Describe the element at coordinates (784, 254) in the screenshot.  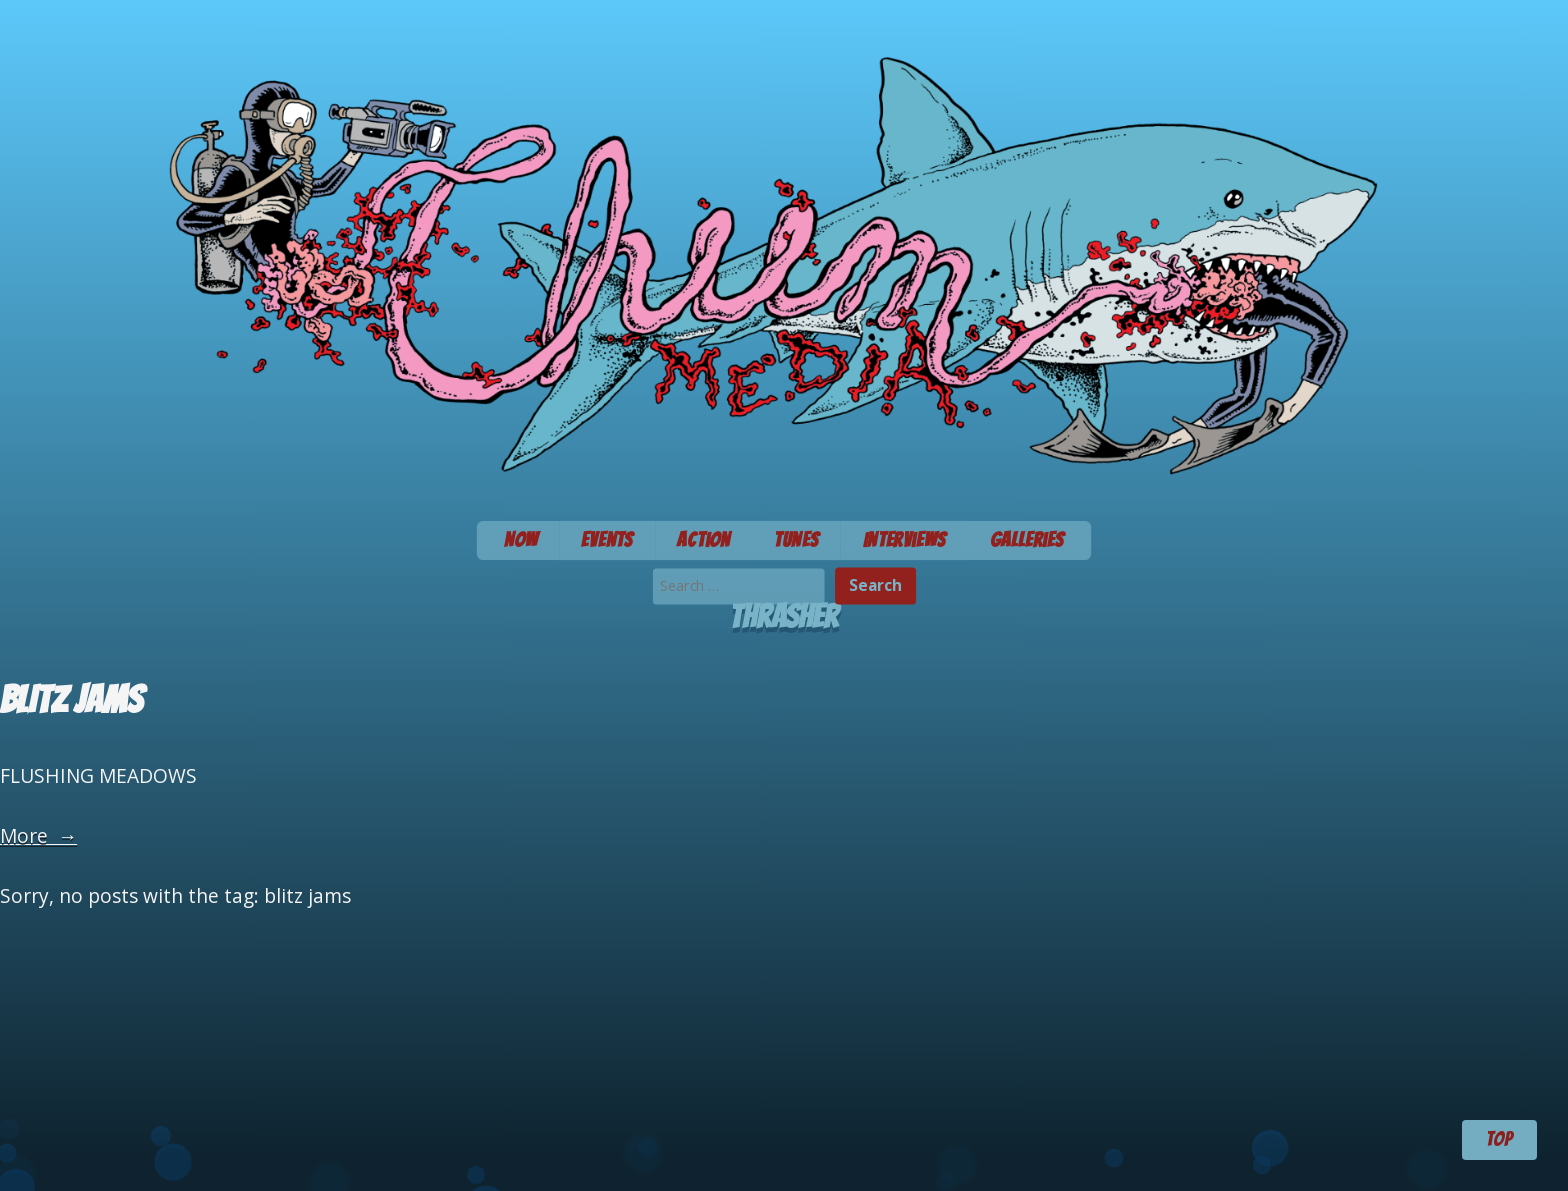
I see `Chum Media` at that location.